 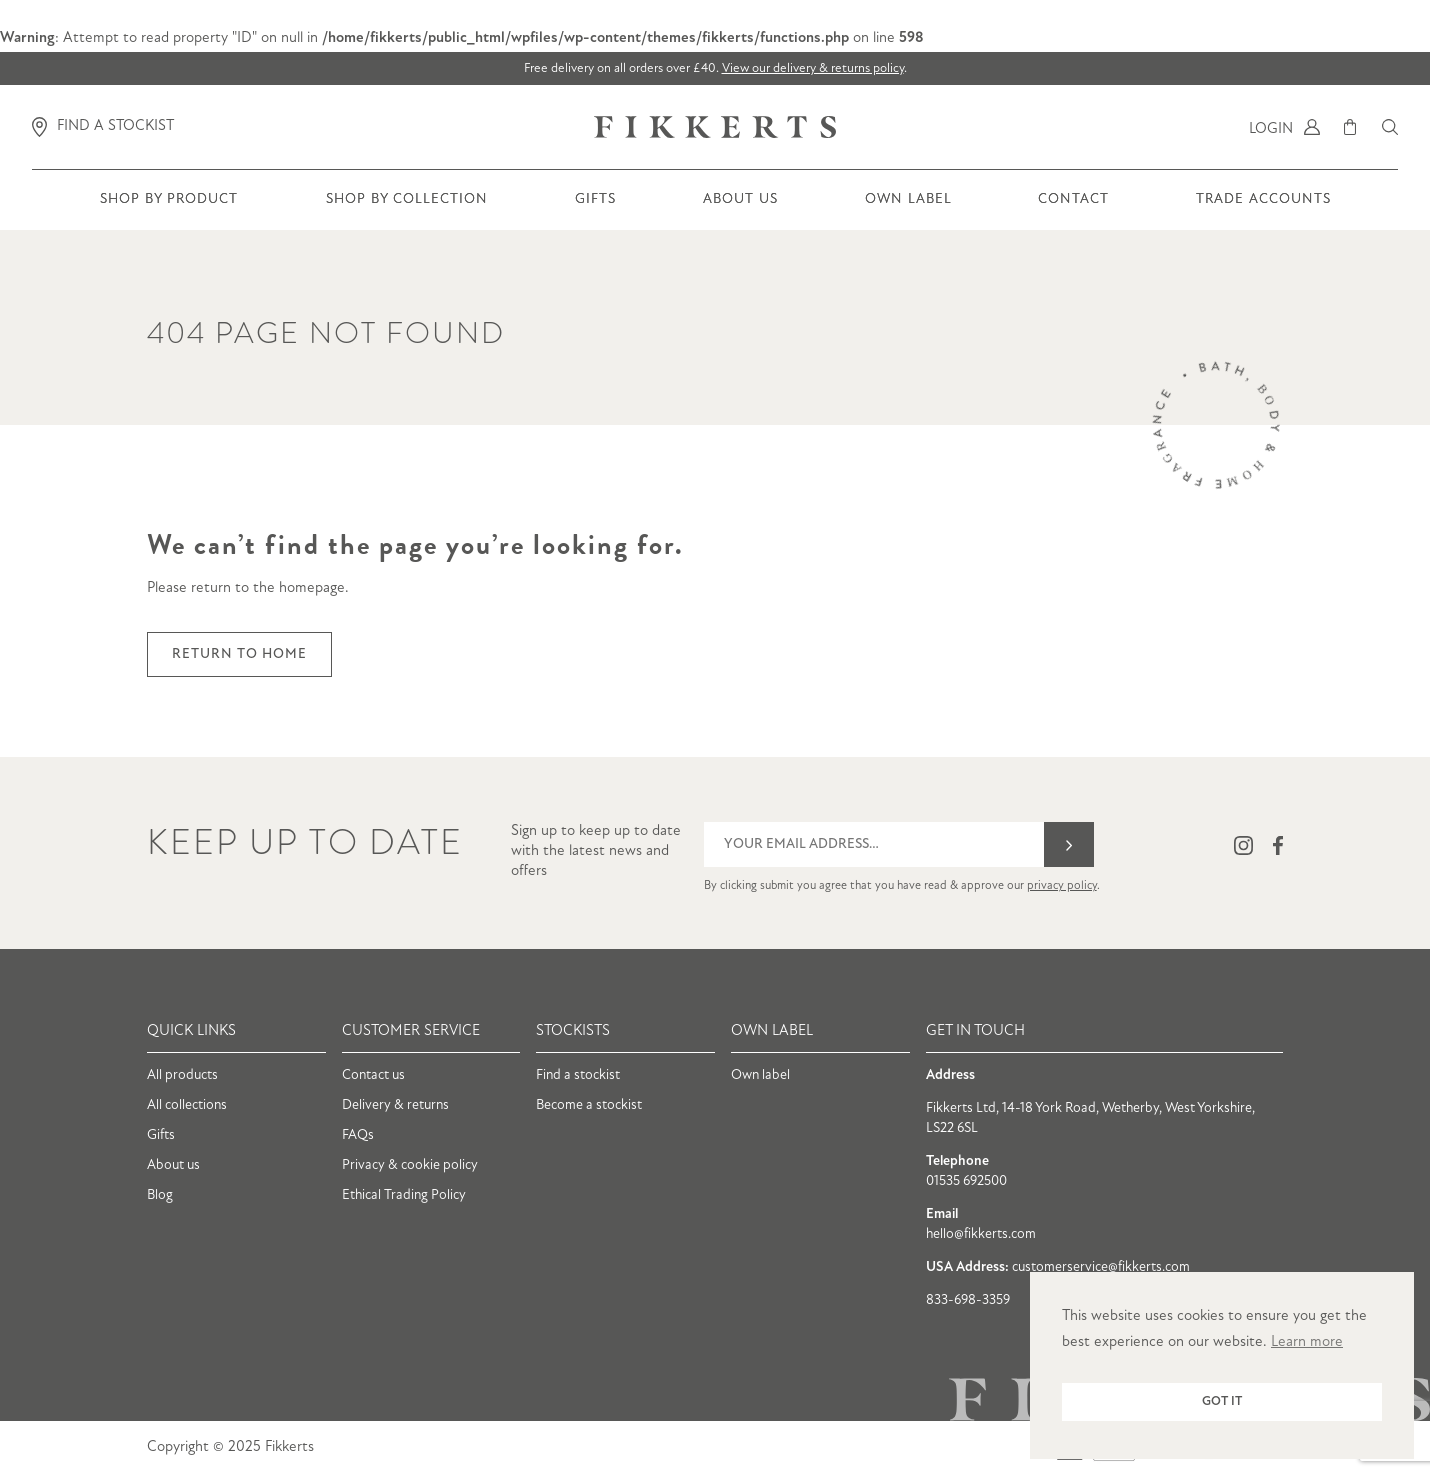 What do you see at coordinates (239, 654) in the screenshot?
I see `Return to home` at bounding box center [239, 654].